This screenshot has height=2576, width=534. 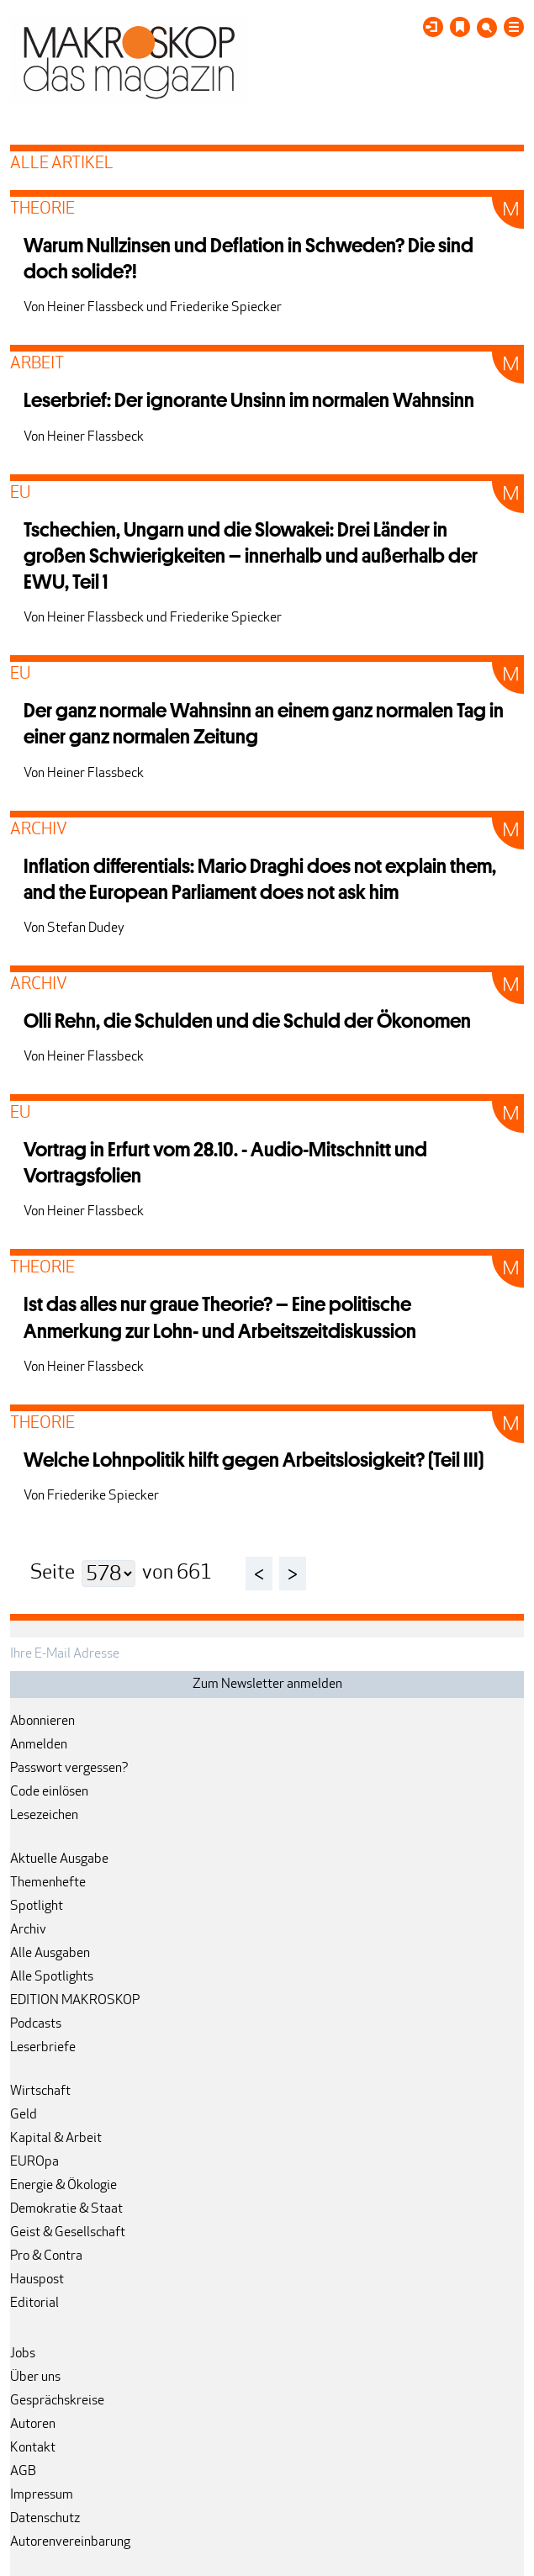 I want to click on Autoren, so click(x=33, y=2424).